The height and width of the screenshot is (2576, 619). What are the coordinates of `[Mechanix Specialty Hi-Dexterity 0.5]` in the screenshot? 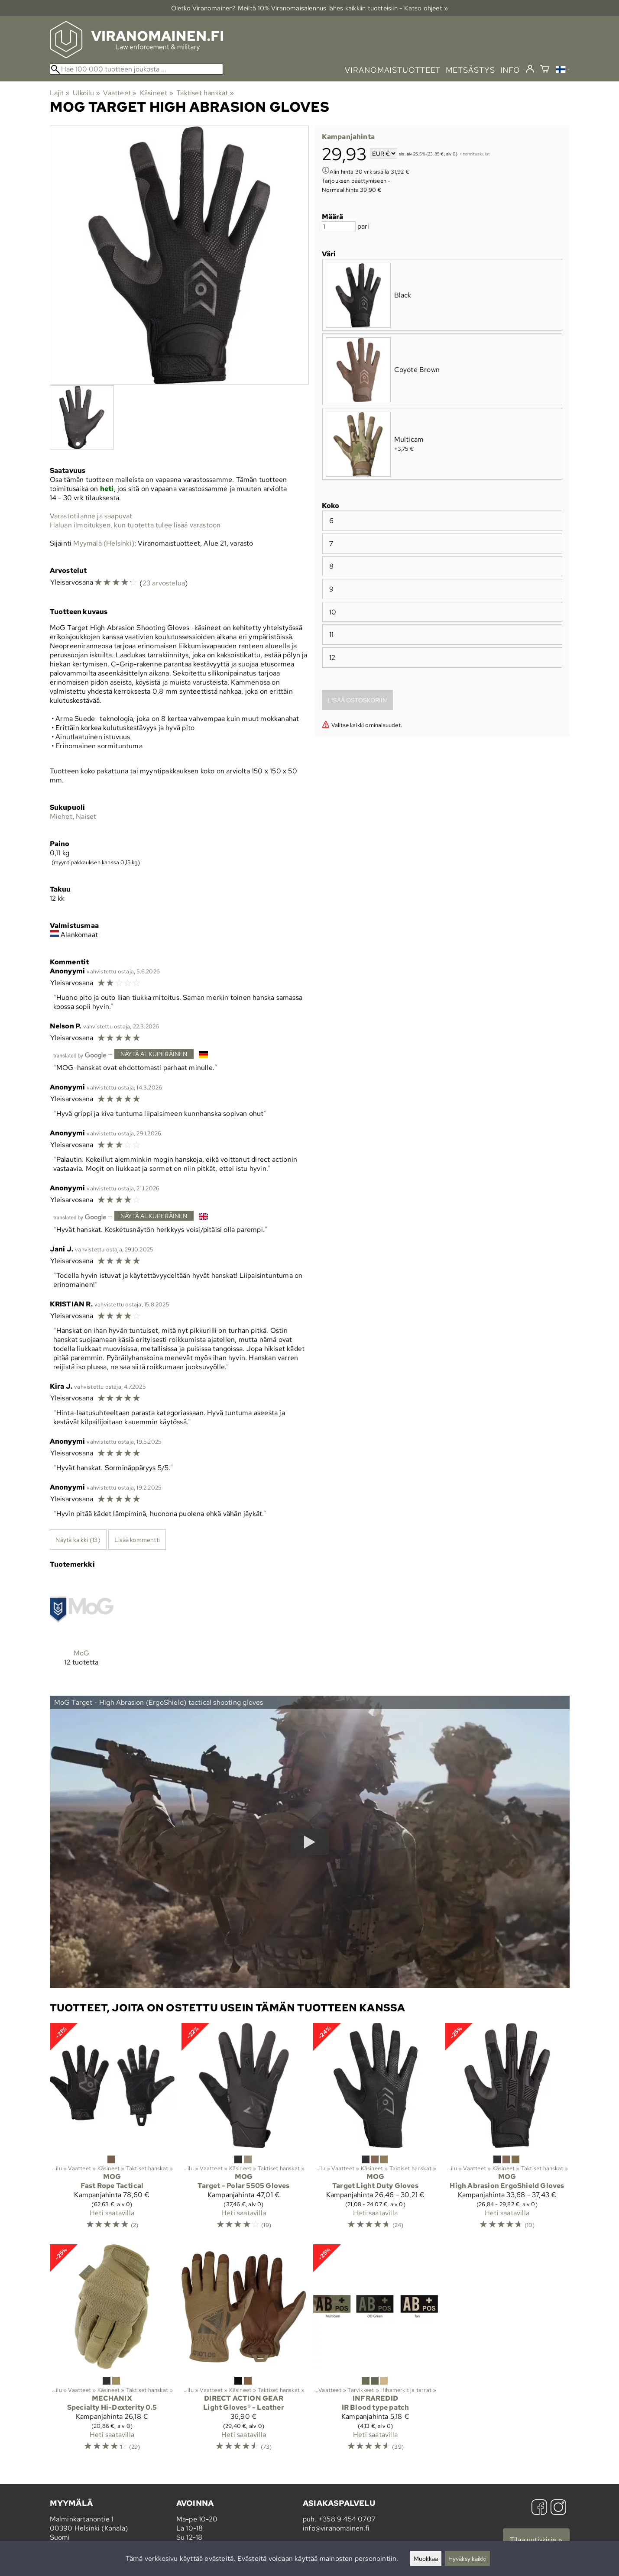 It's located at (112, 2351).